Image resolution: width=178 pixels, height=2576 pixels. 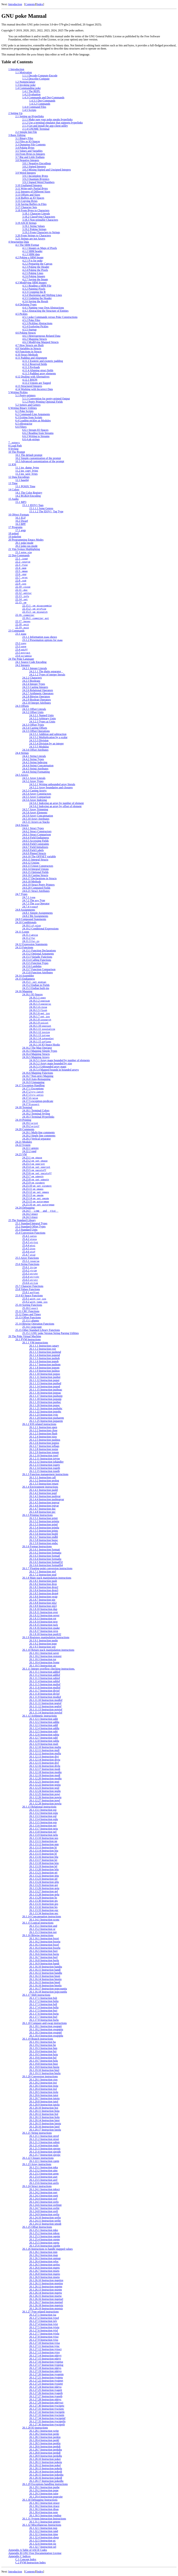 What do you see at coordinates (43, 1621) in the screenshot?
I see `26.1.8.14 Instruction nrot` at bounding box center [43, 1621].